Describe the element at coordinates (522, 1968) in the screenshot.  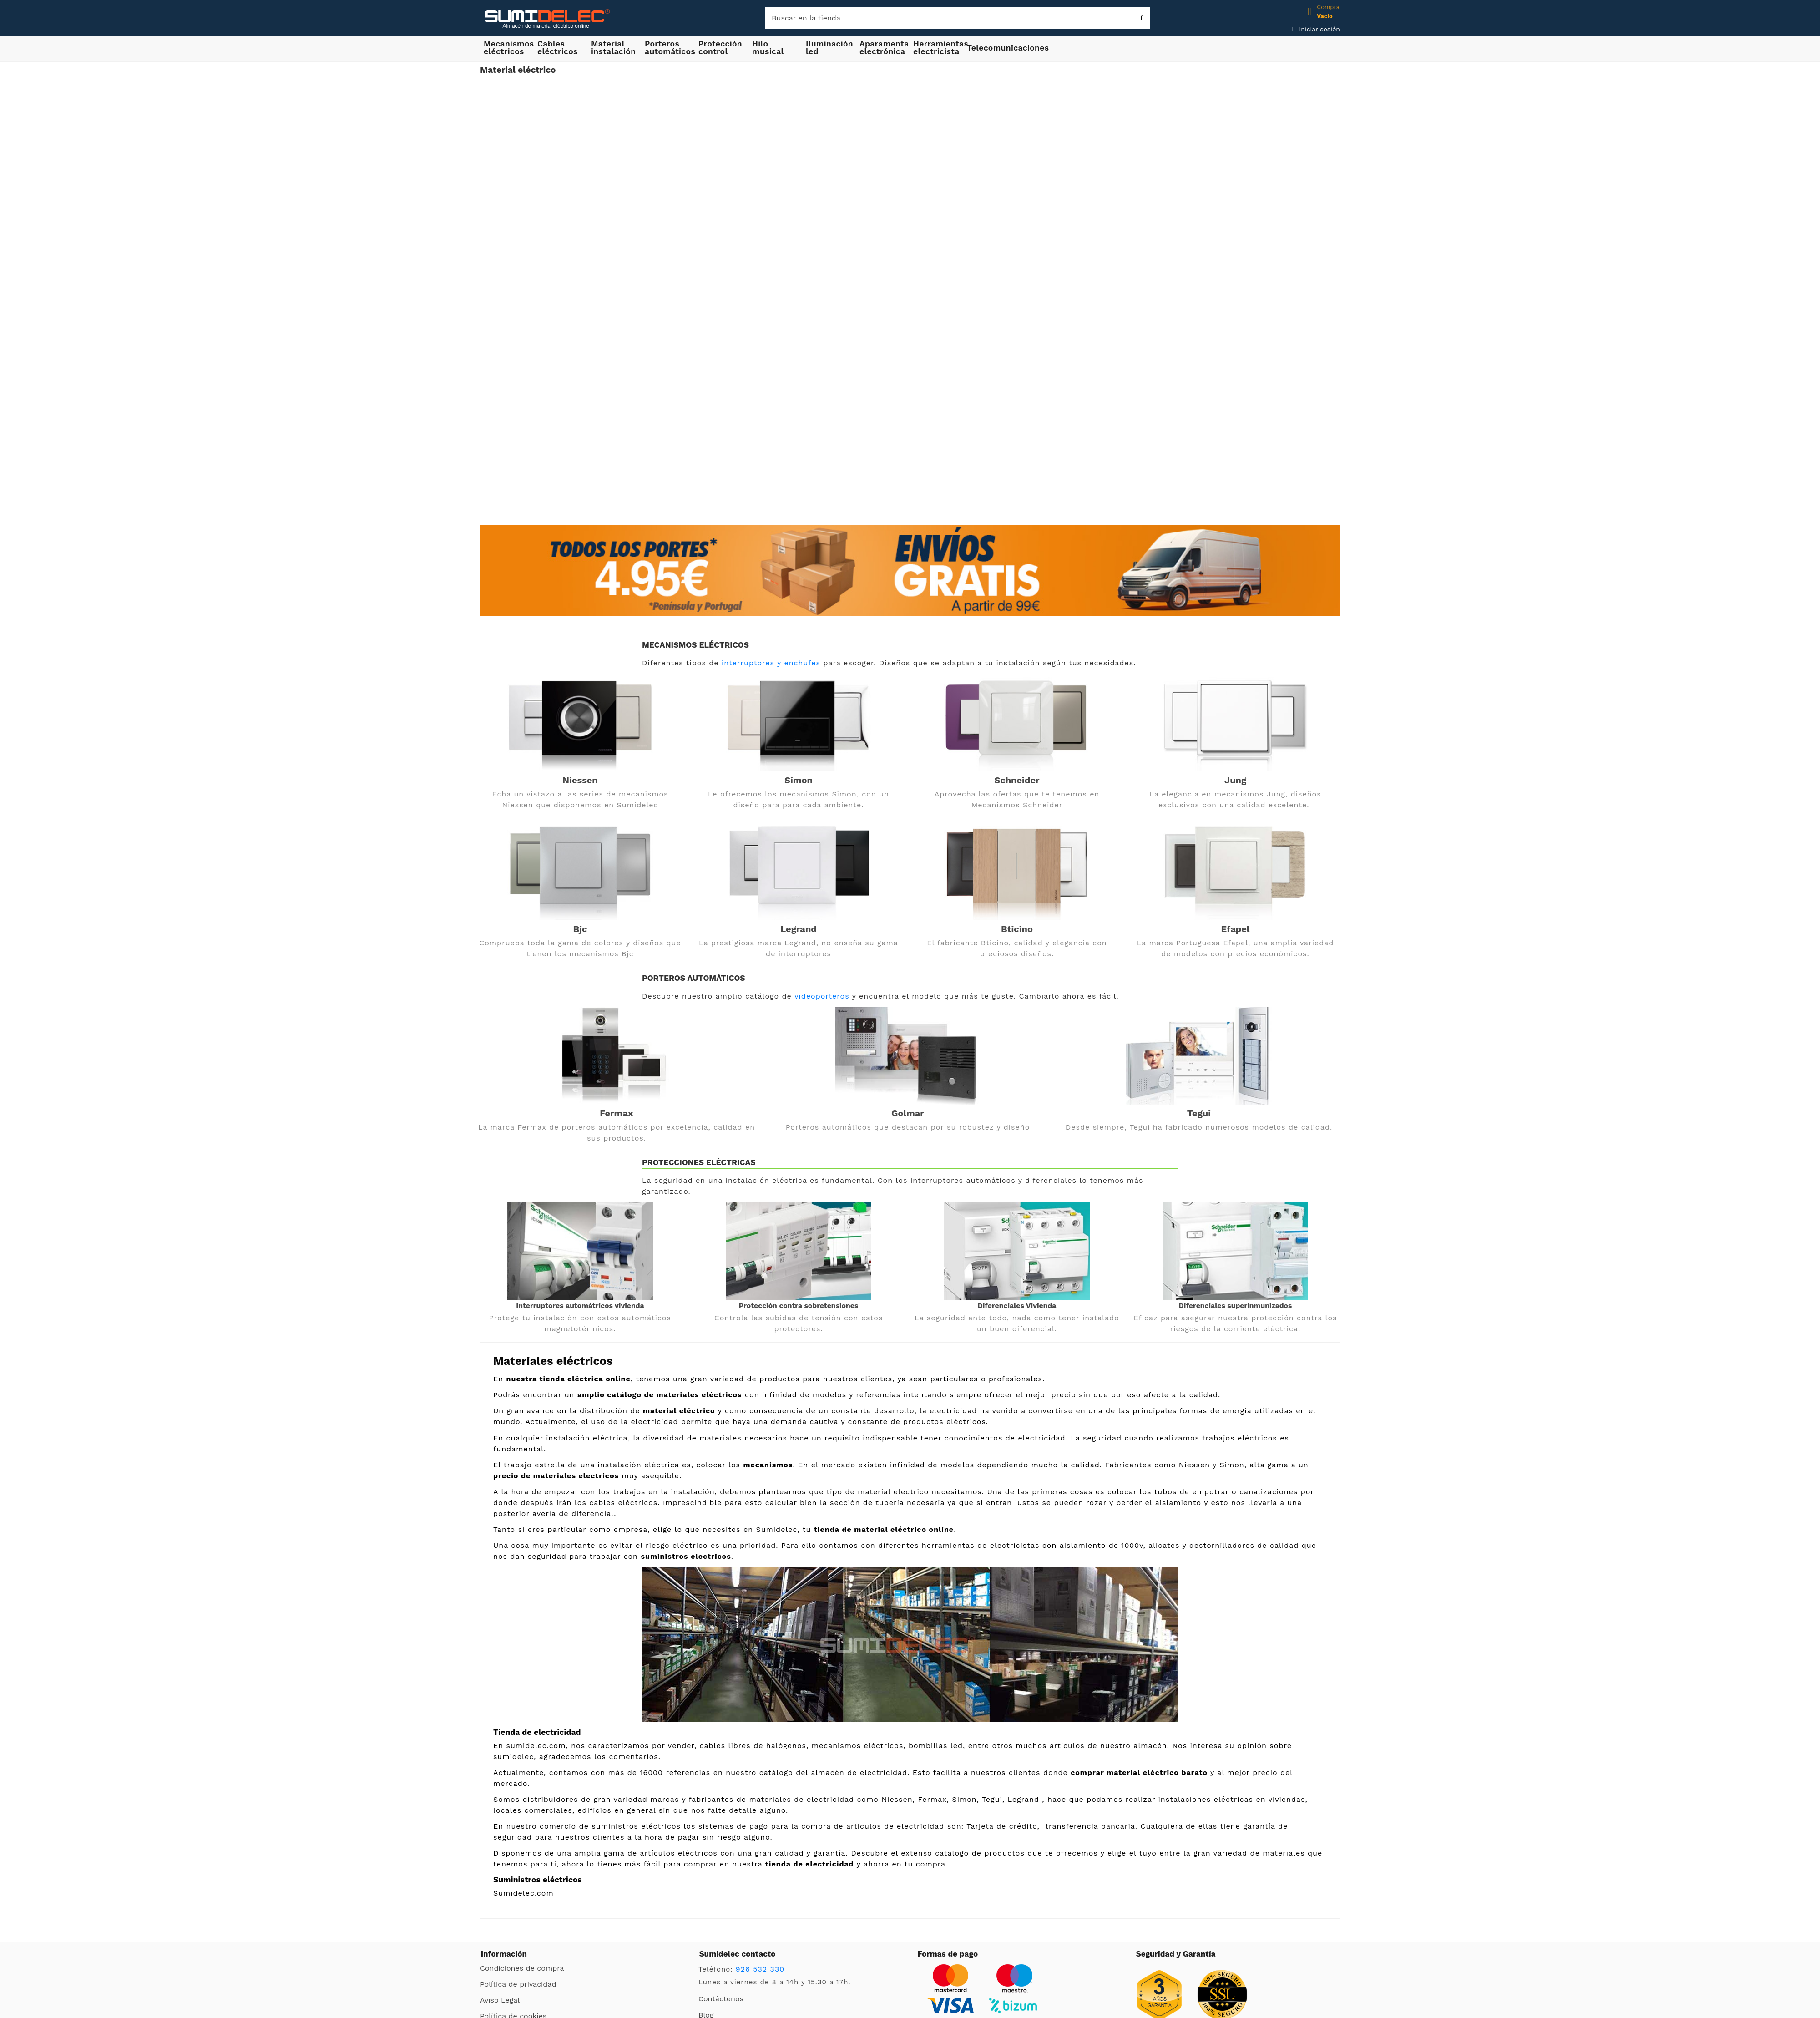
I see `Condiciones de compra` at that location.